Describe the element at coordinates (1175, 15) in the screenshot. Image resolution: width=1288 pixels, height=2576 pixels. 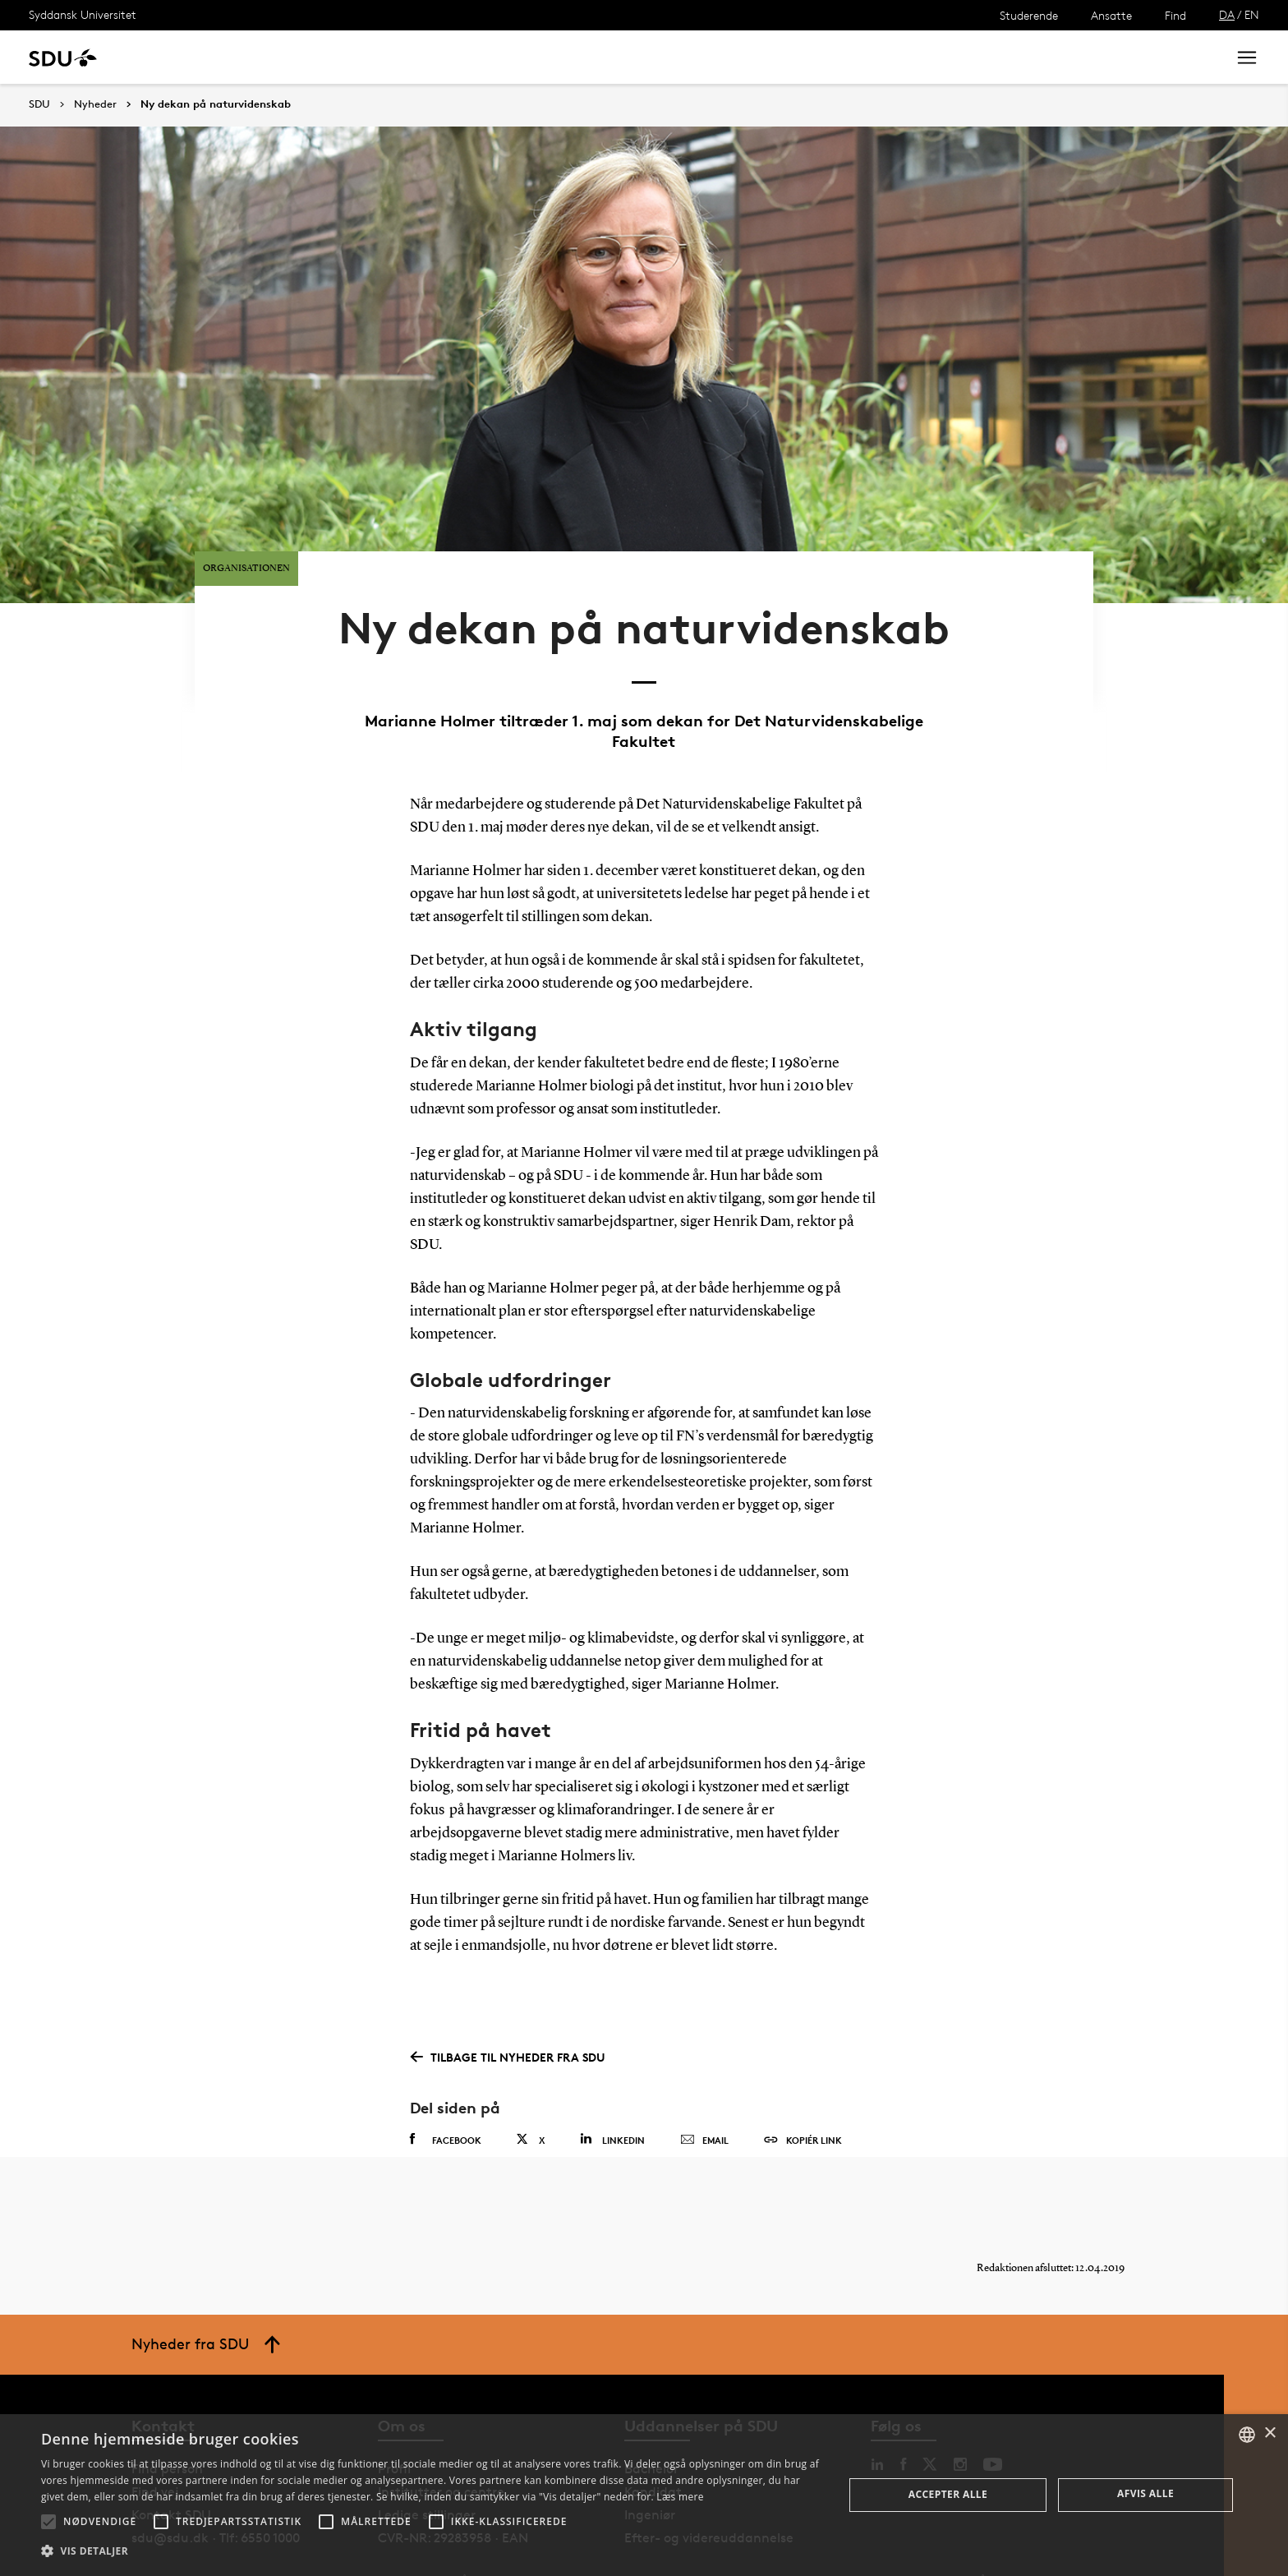
I see `Find` at that location.